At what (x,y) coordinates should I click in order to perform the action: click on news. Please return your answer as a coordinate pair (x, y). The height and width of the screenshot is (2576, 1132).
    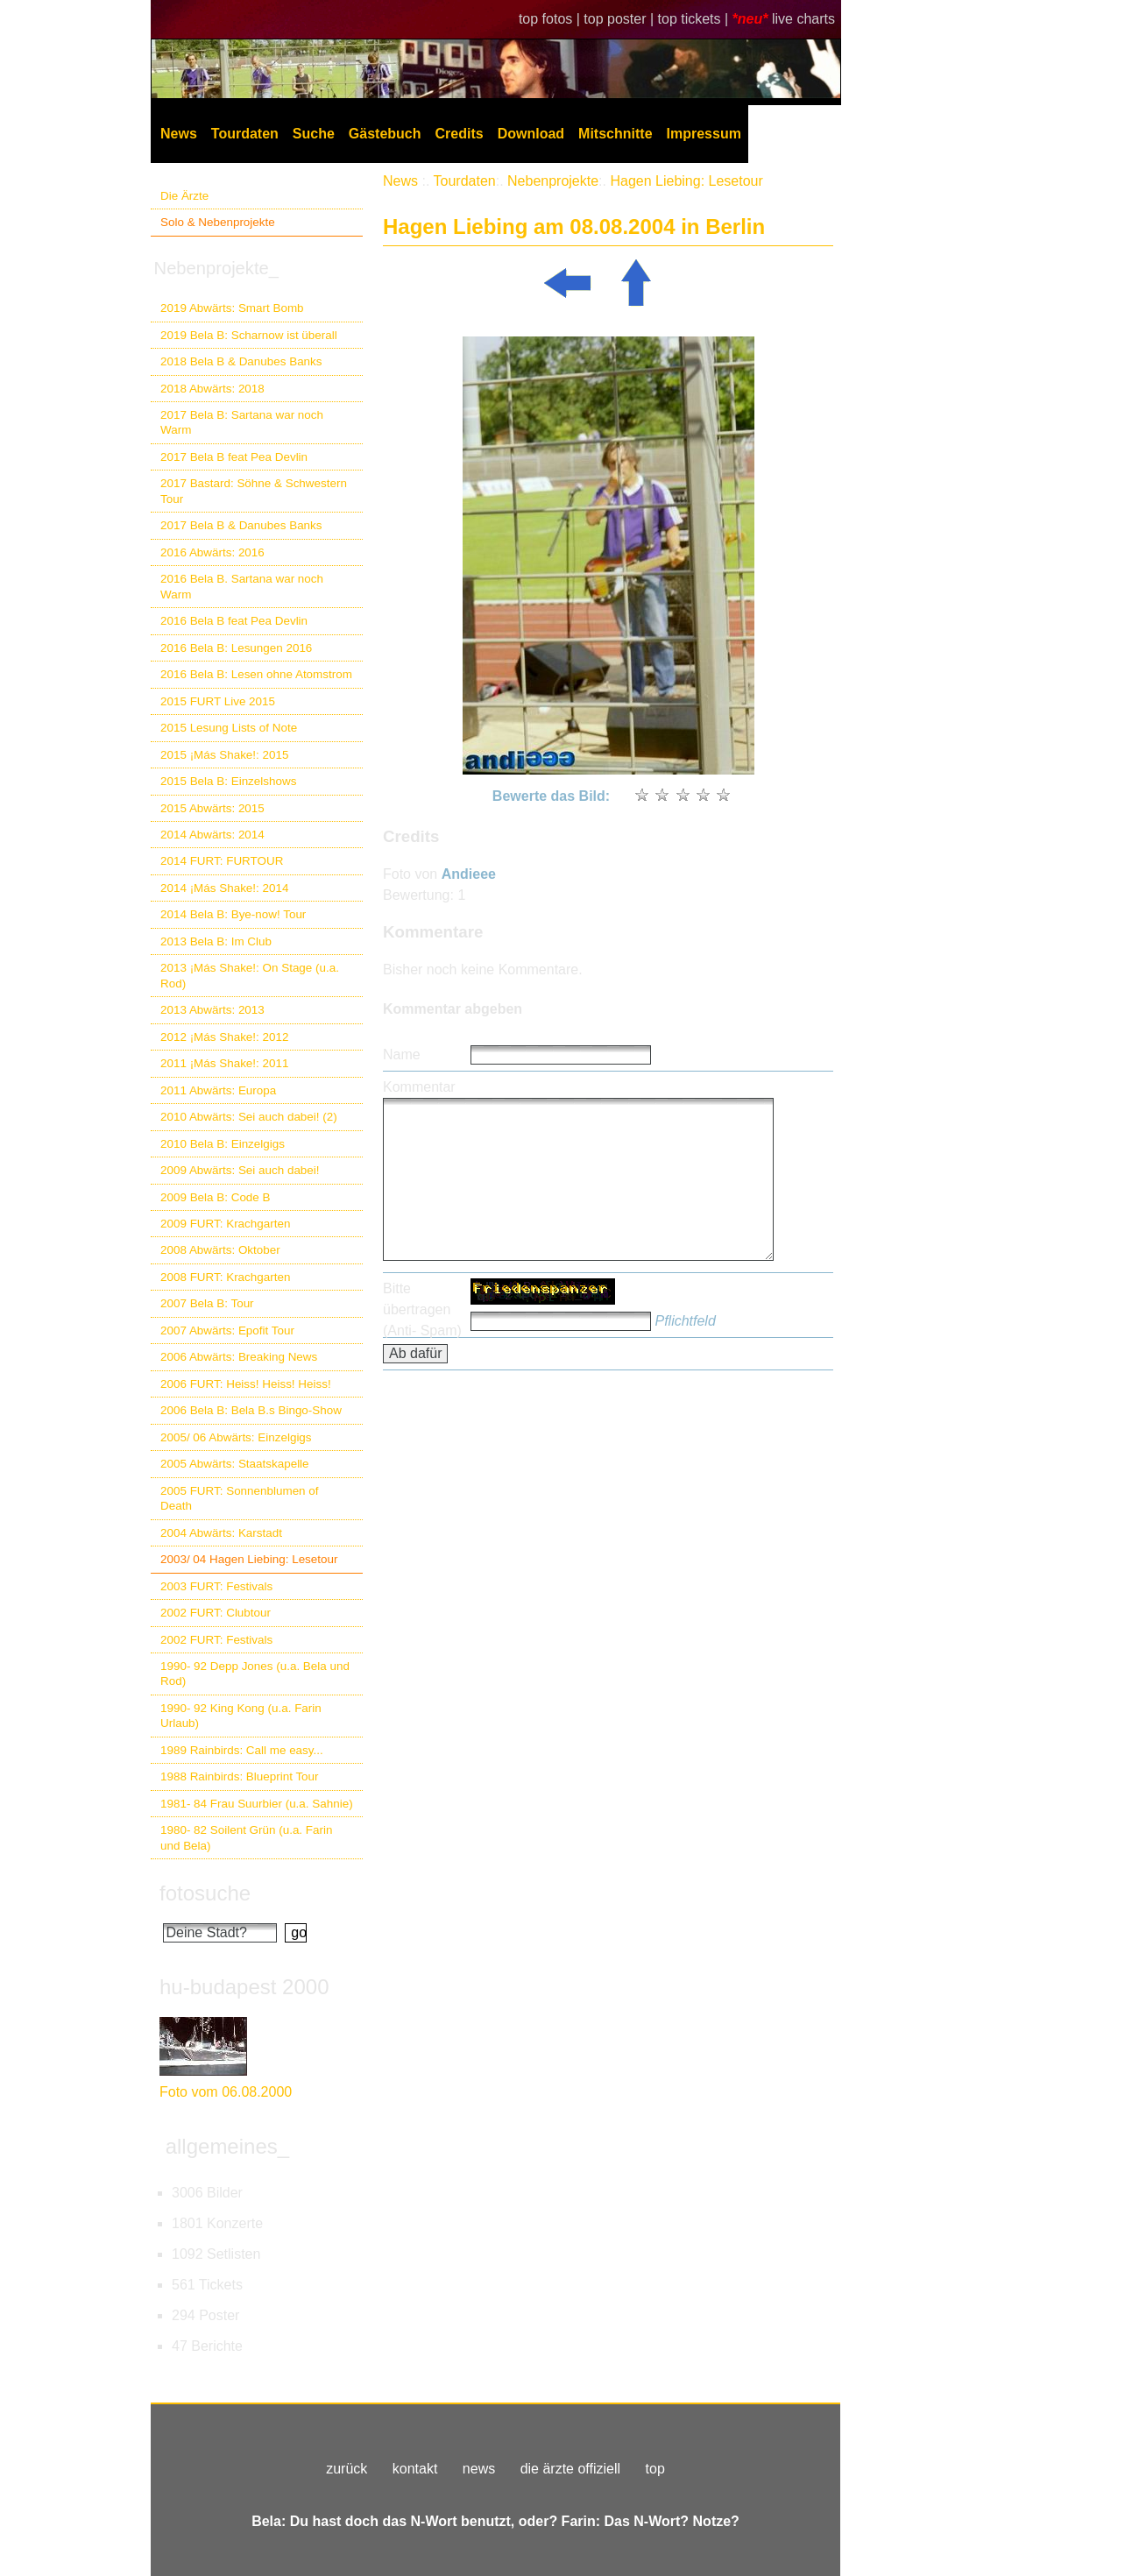
    Looking at the image, I should click on (479, 2468).